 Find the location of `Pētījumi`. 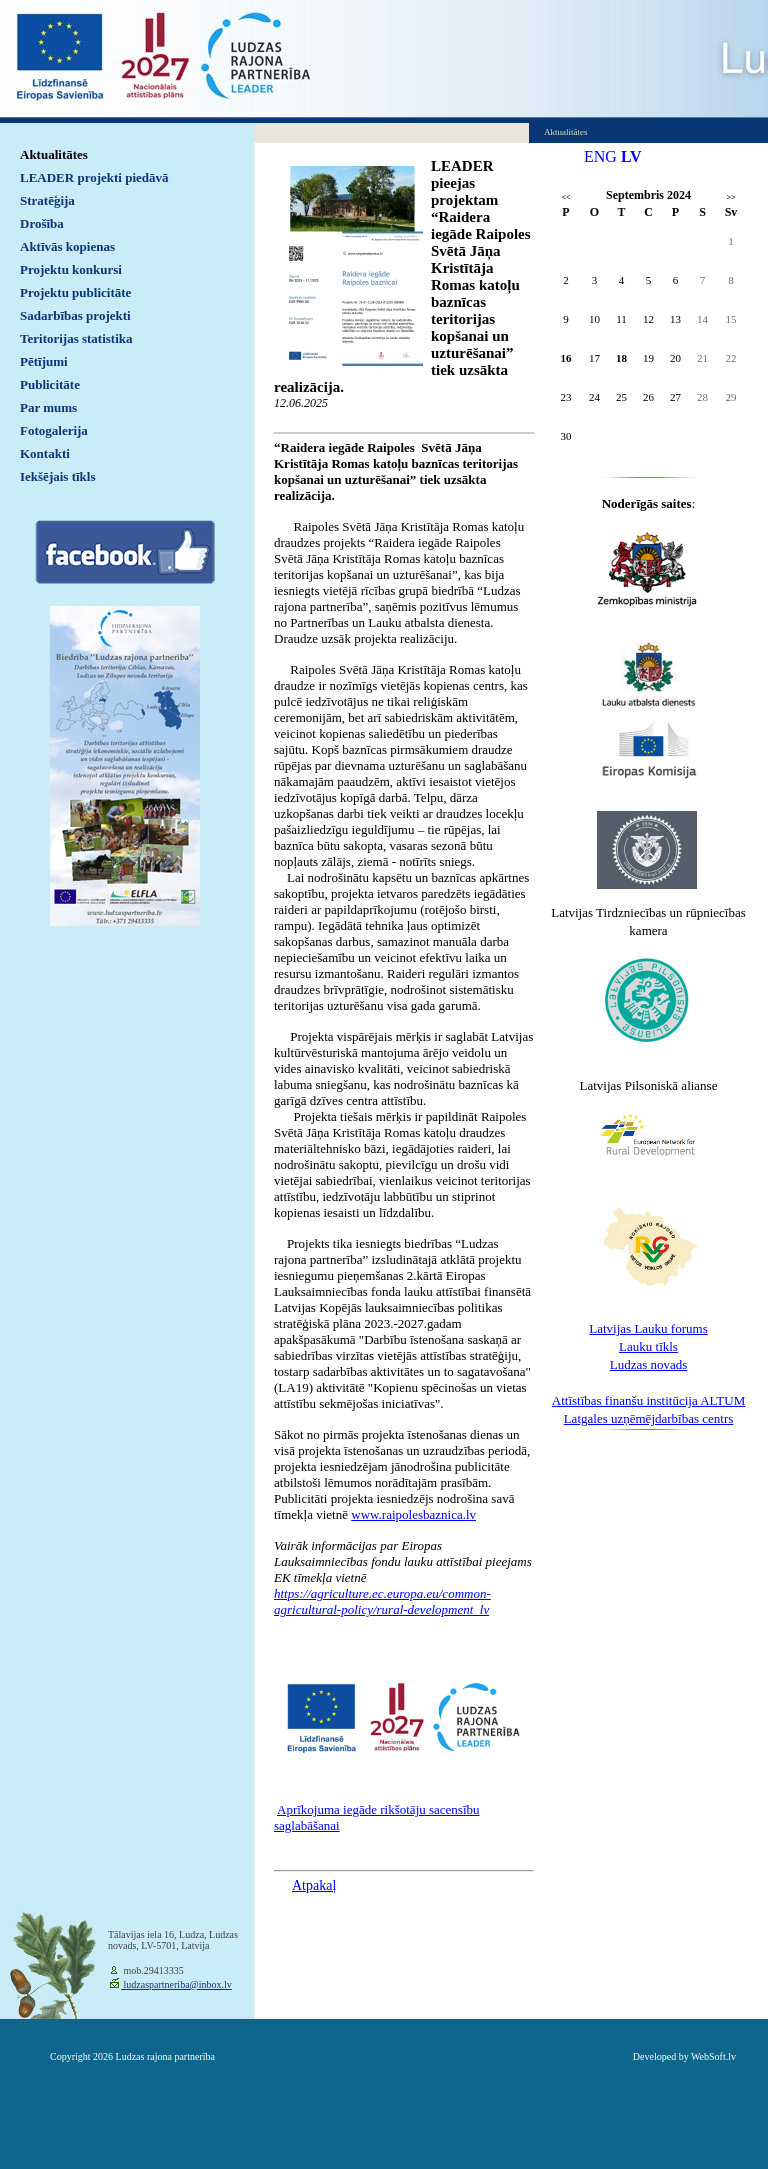

Pētījumi is located at coordinates (44, 361).